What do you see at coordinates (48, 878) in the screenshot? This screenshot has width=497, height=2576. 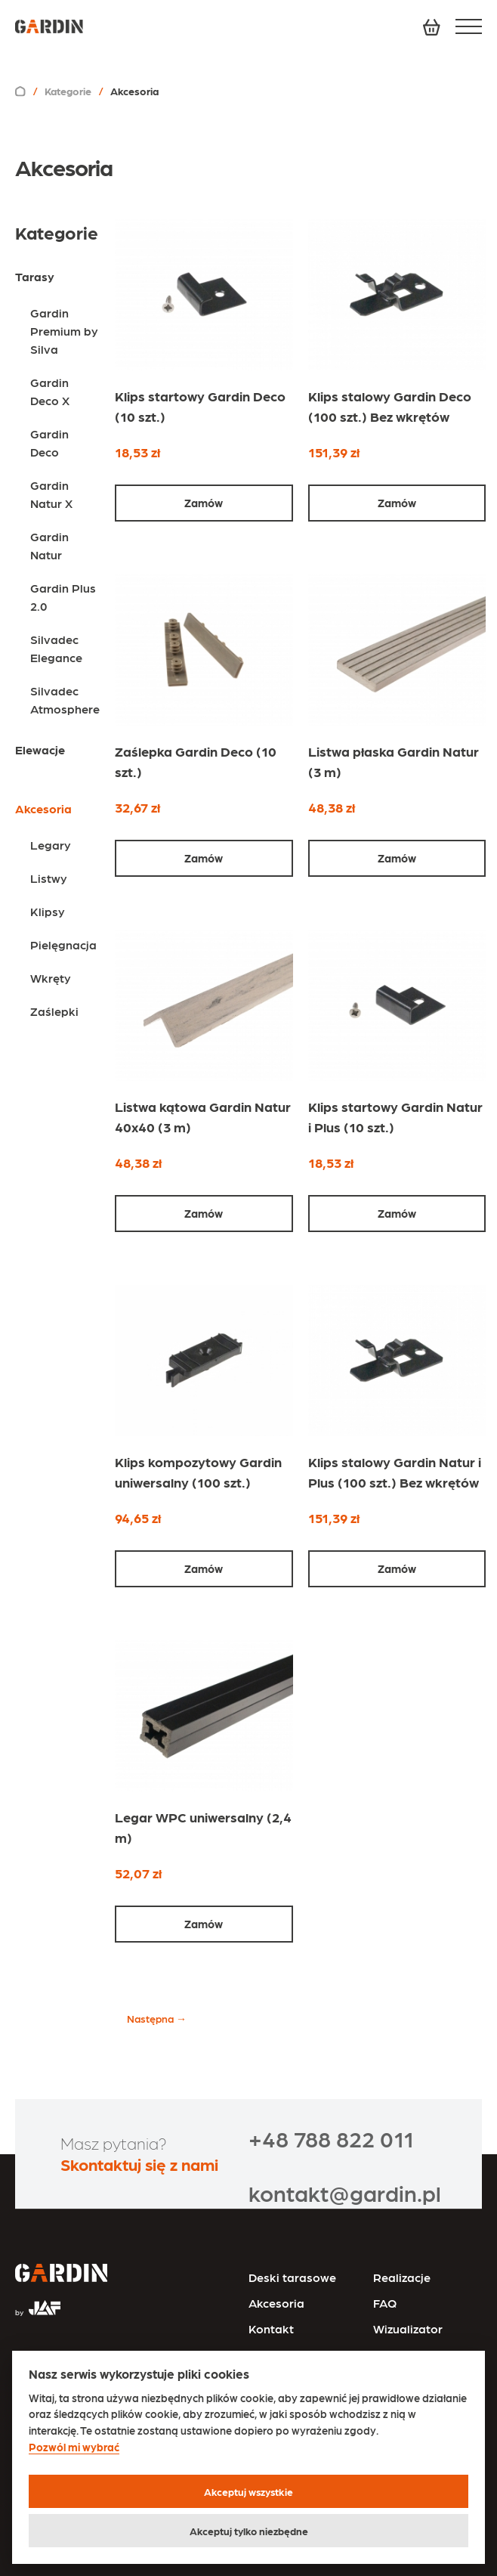 I see `Listwy` at bounding box center [48, 878].